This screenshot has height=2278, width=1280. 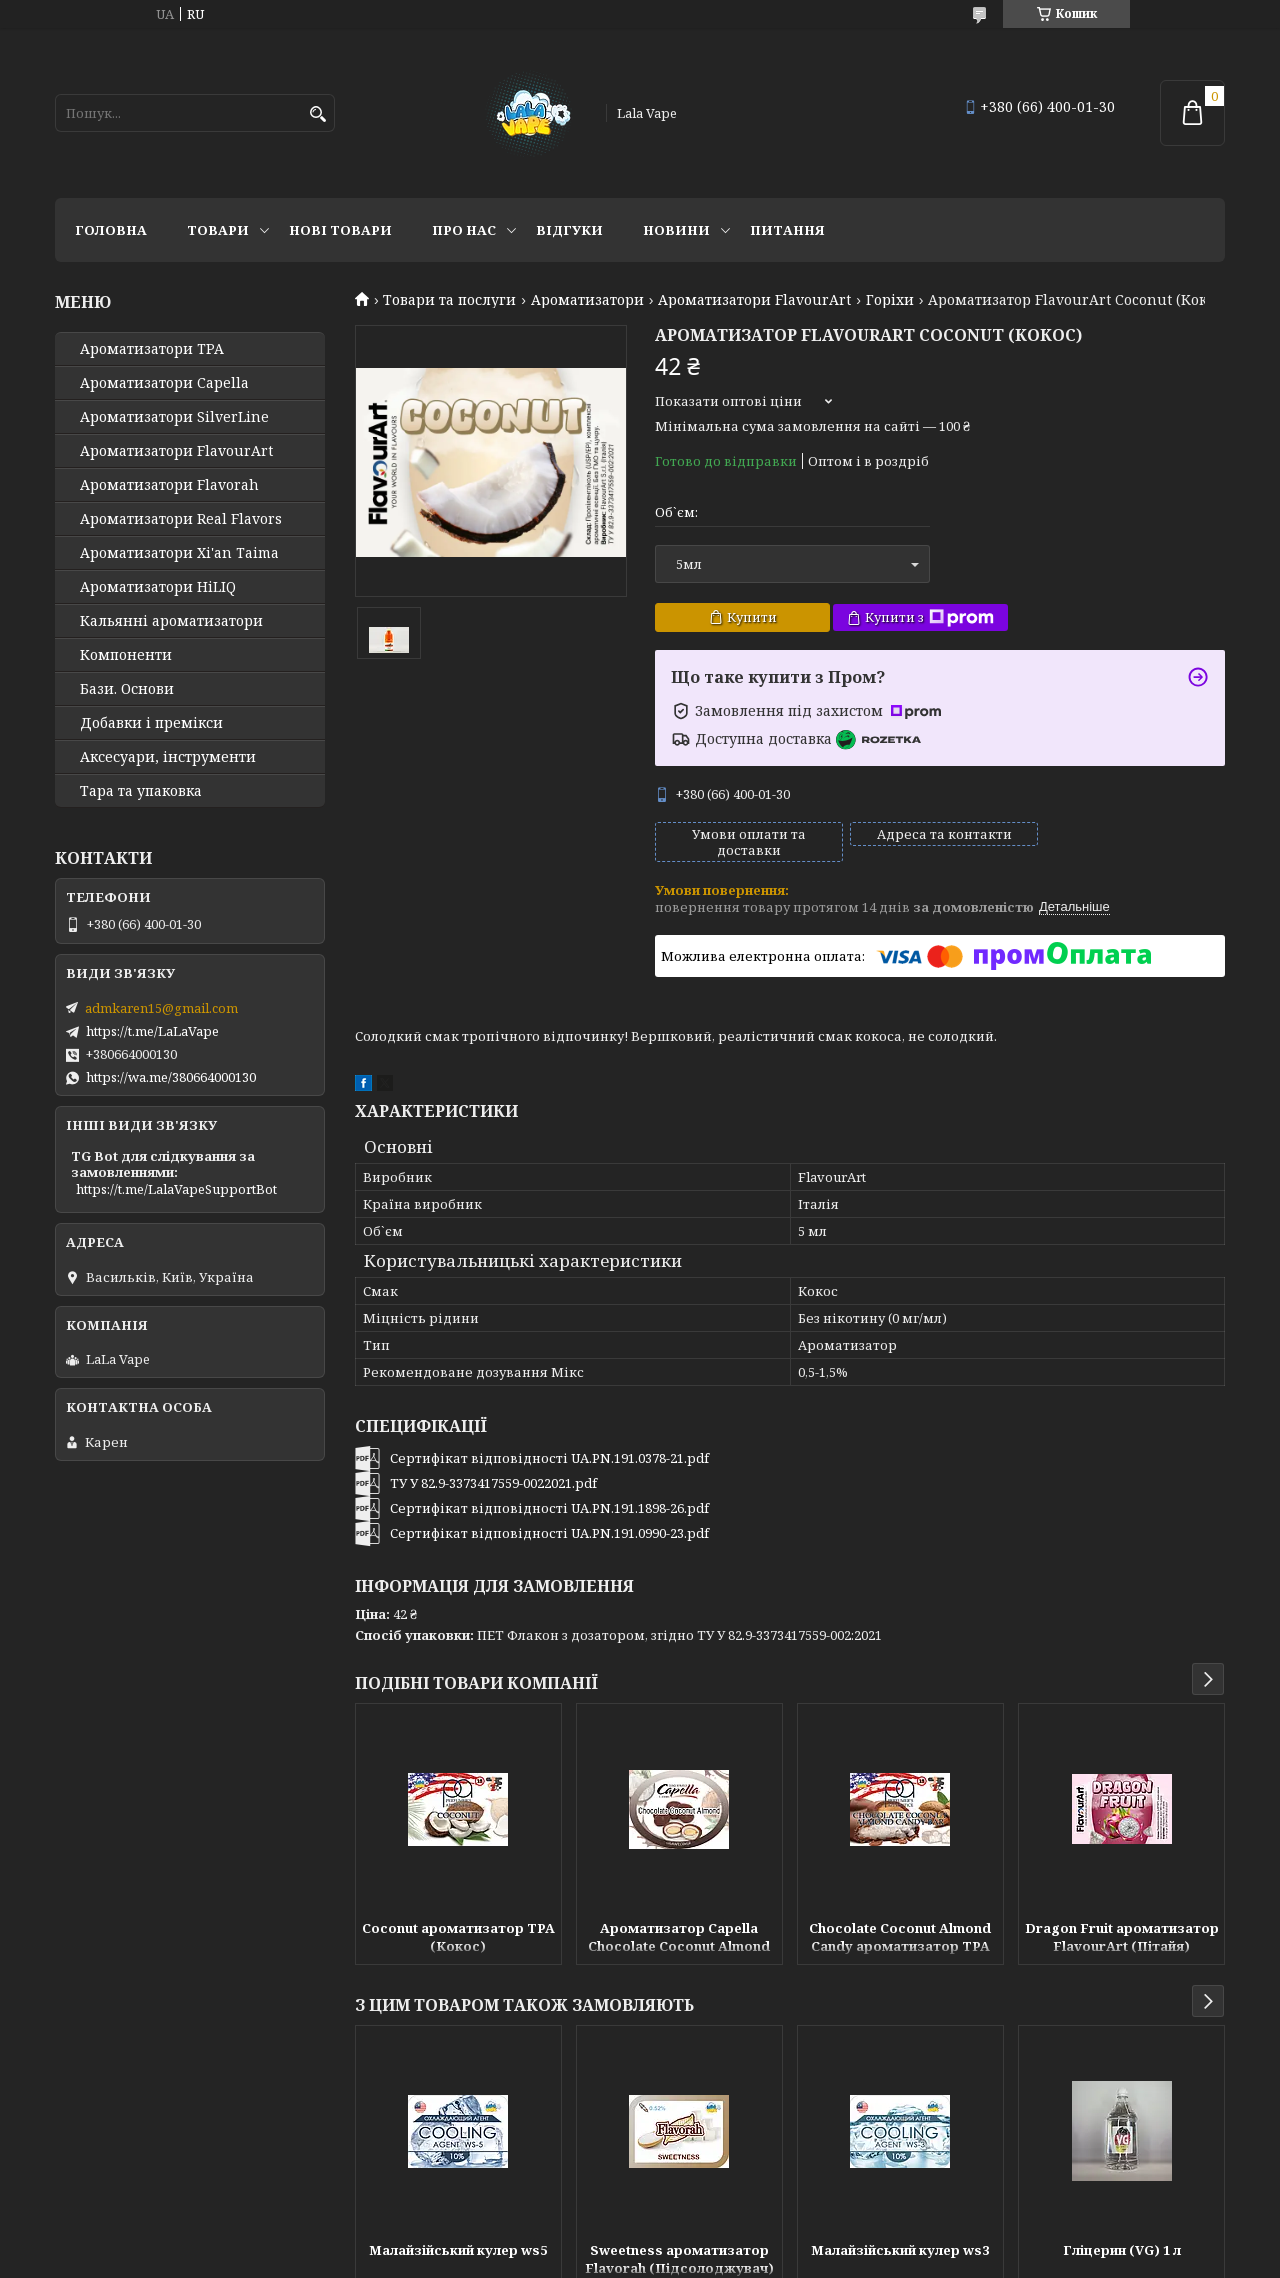 What do you see at coordinates (141, 791) in the screenshot?
I see `Тара та упаковка` at bounding box center [141, 791].